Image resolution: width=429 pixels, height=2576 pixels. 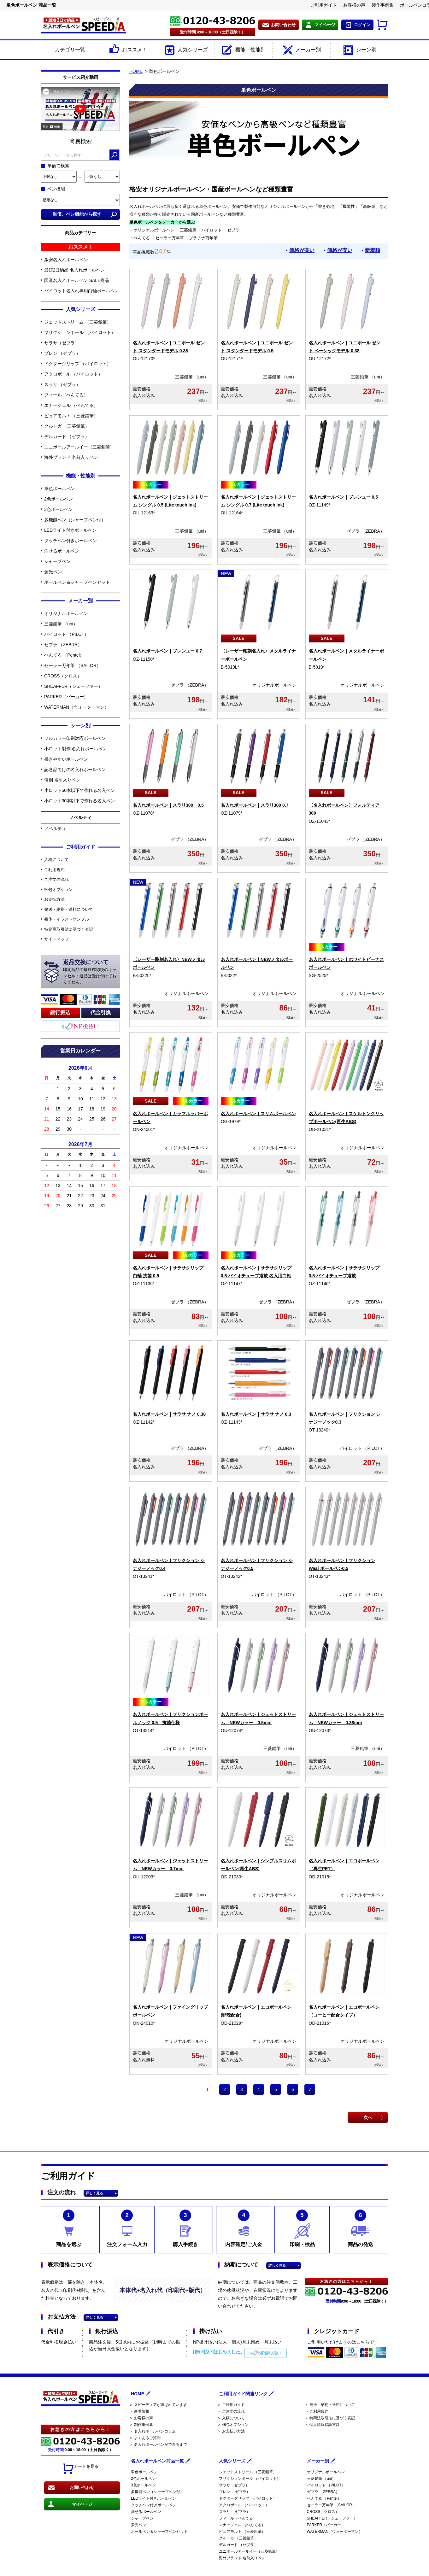 What do you see at coordinates (77, 322) in the screenshot?
I see `ジェットストリーム （三菱鉛筆）` at bounding box center [77, 322].